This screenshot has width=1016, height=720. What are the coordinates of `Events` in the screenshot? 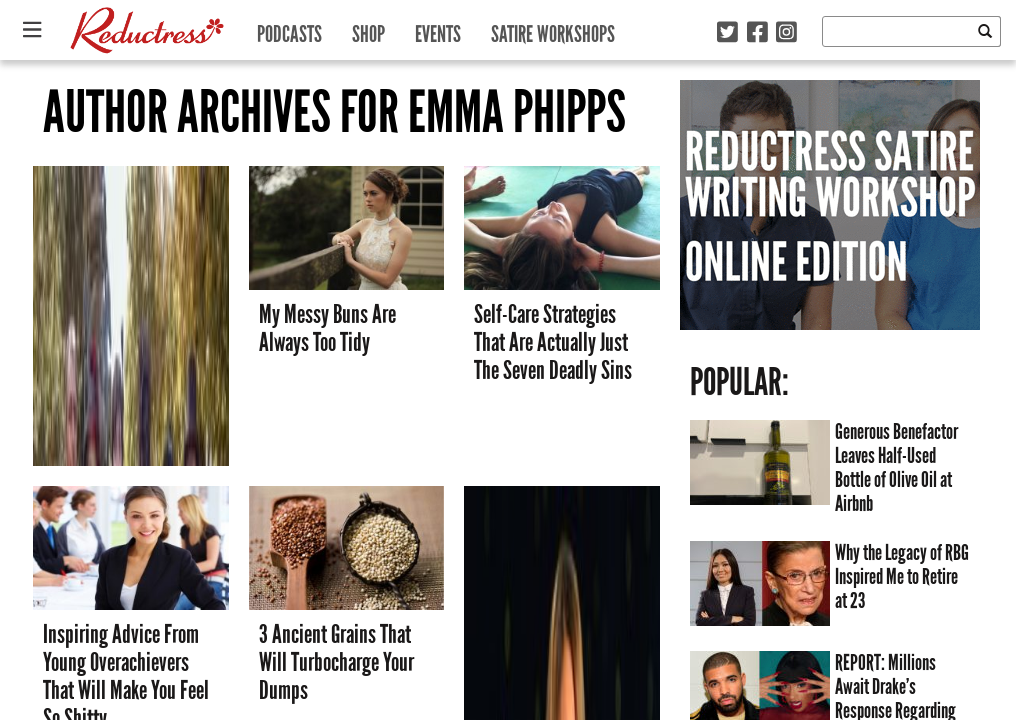 It's located at (438, 29).